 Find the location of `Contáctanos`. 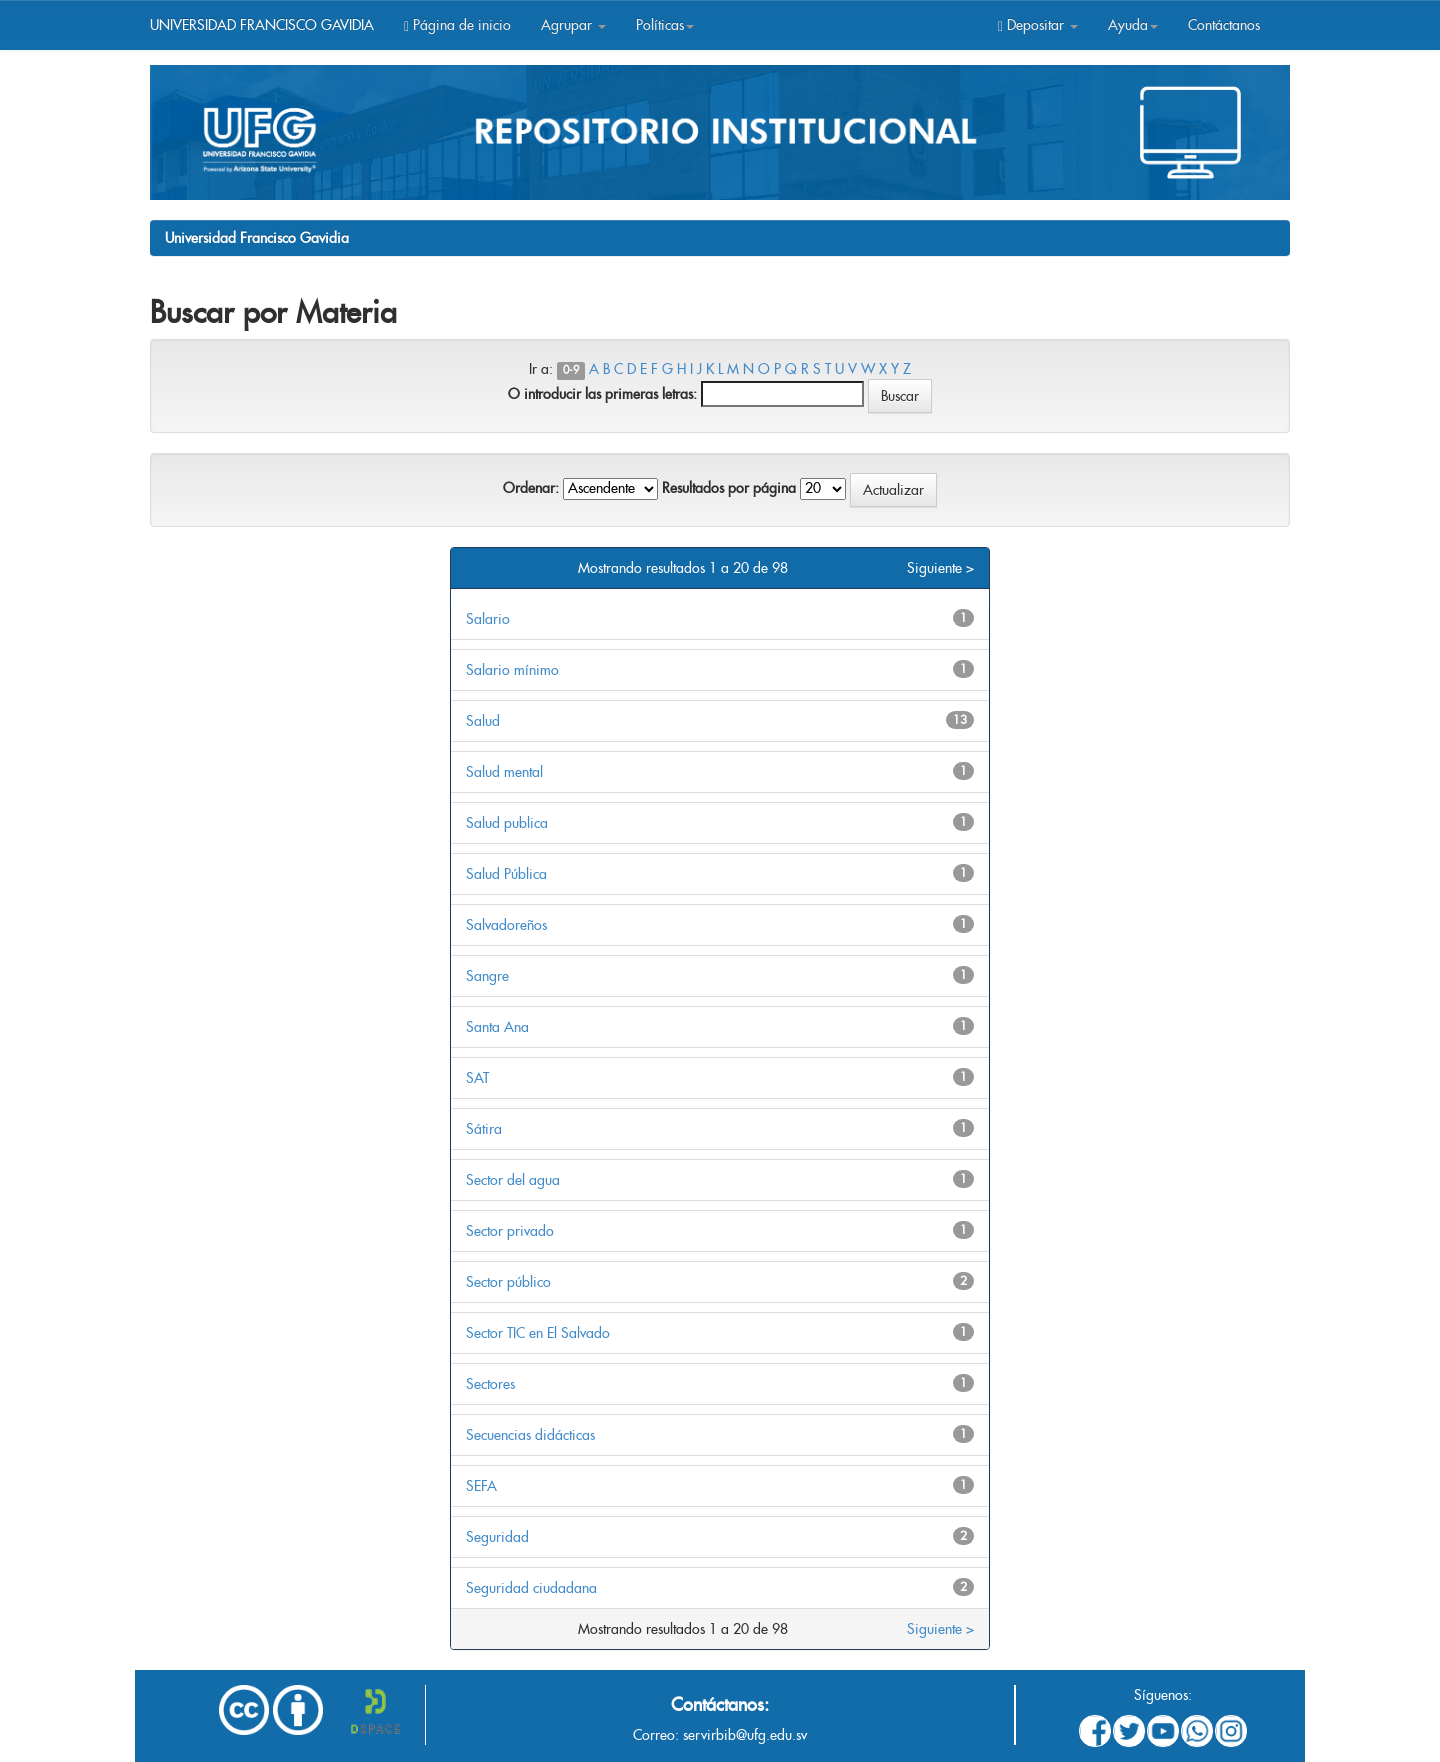

Contáctanos is located at coordinates (1224, 25).